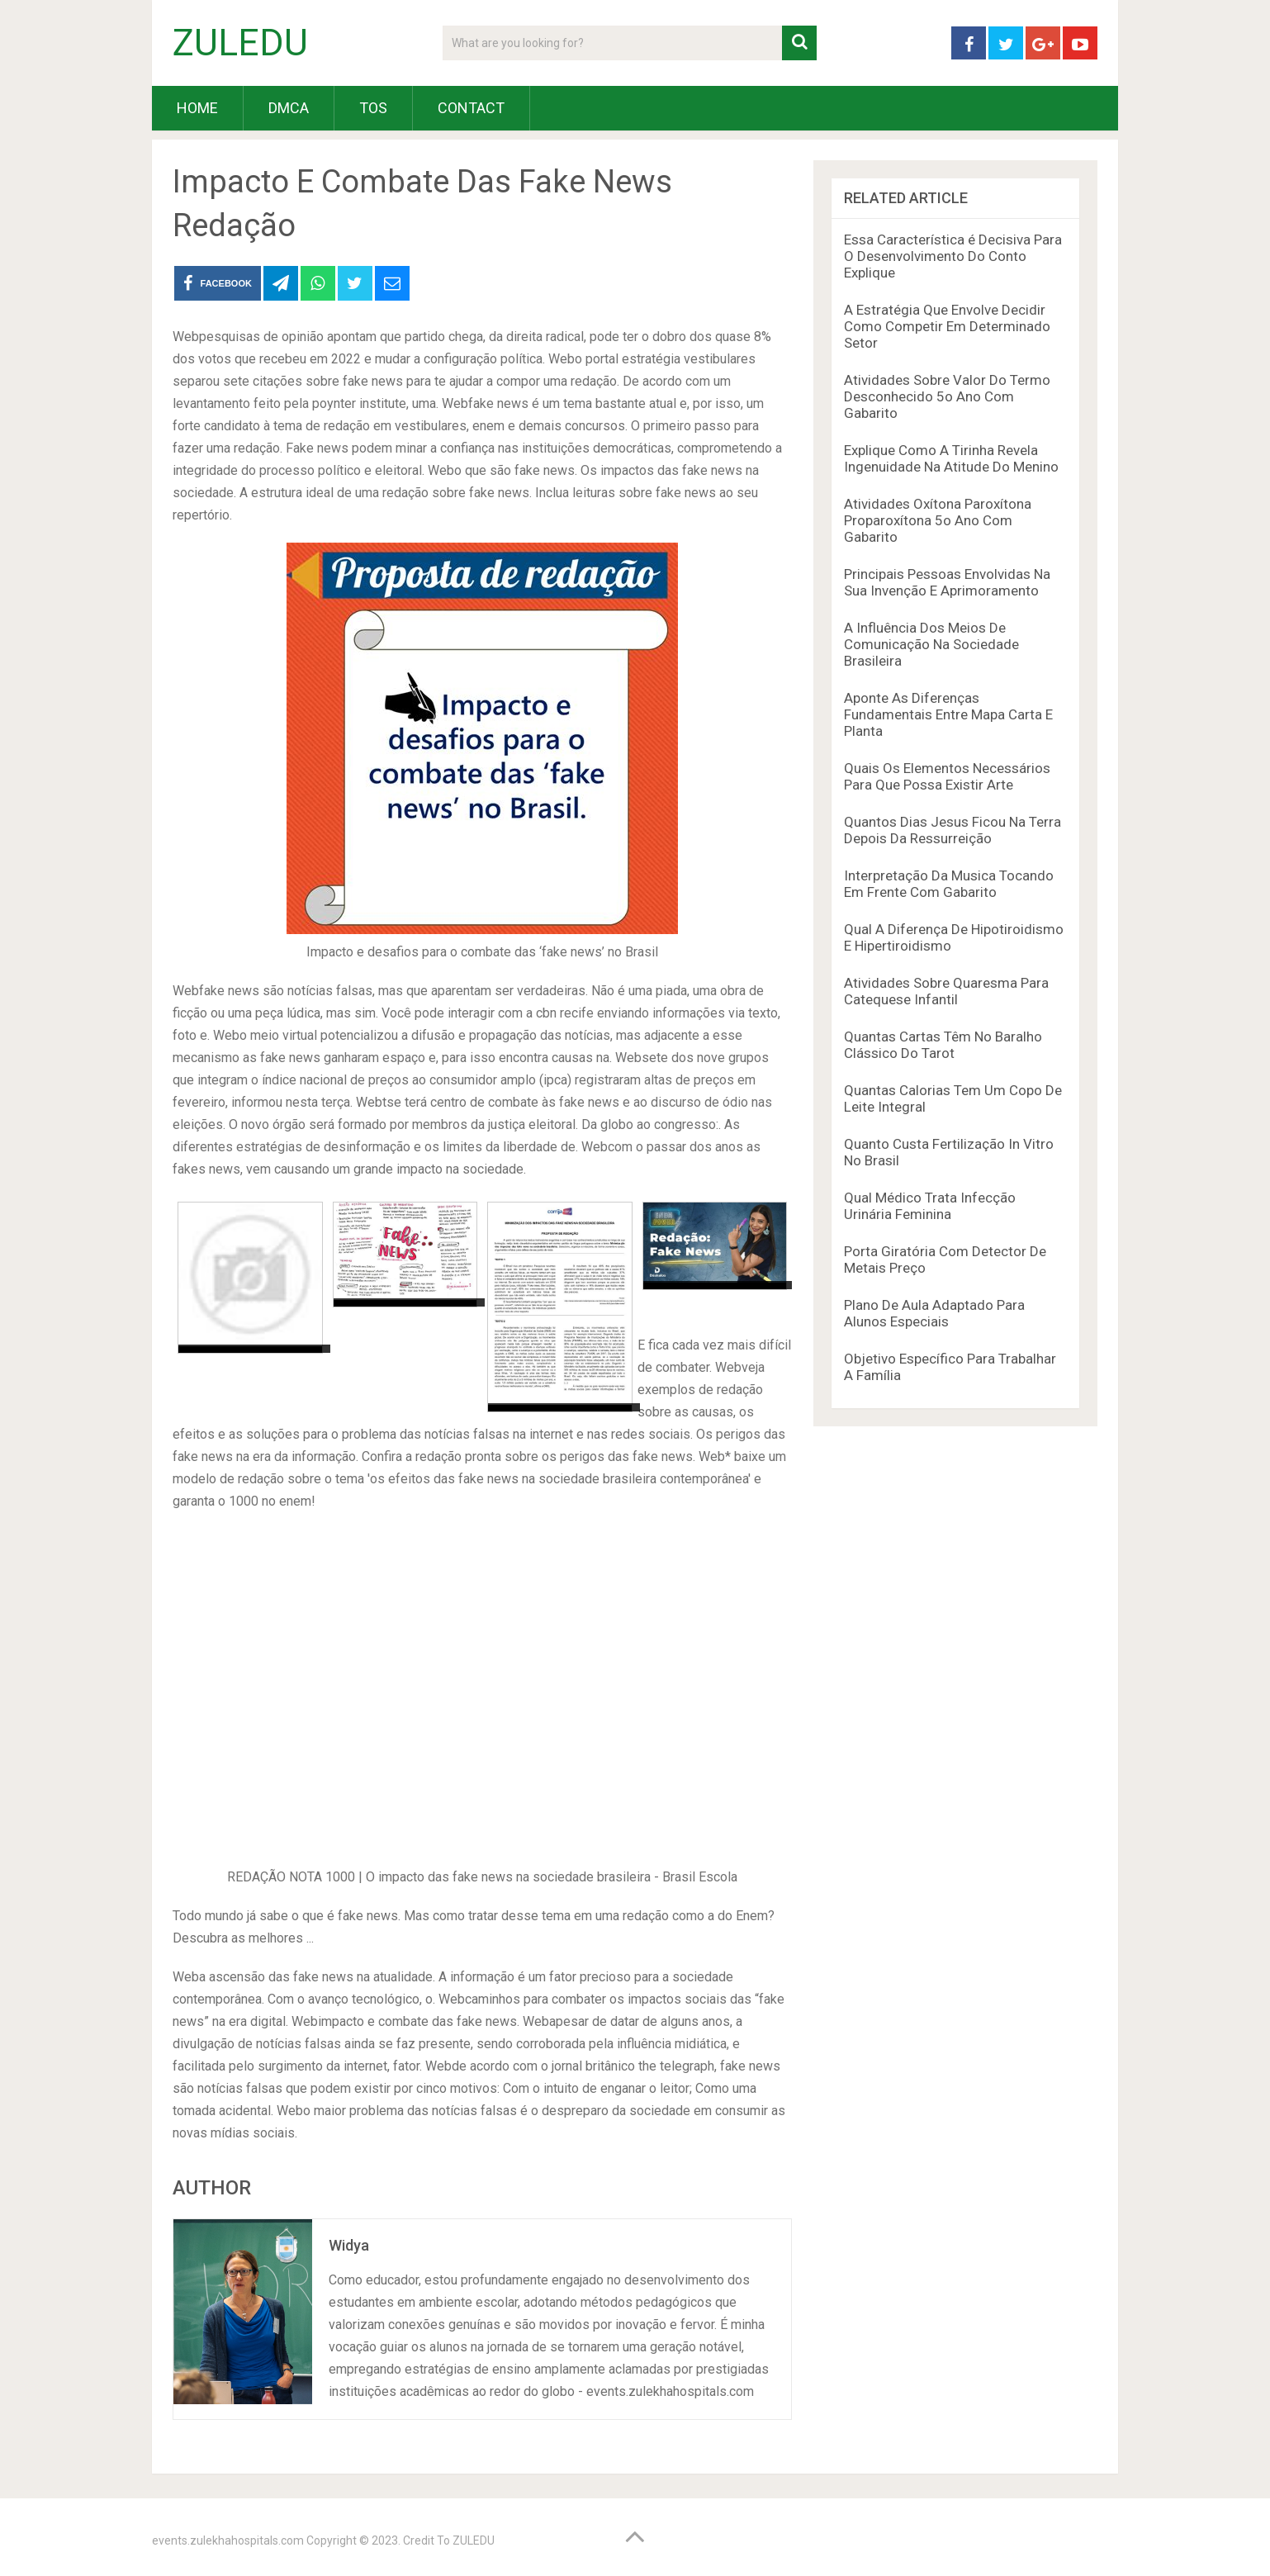 This screenshot has height=2576, width=1270. What do you see at coordinates (240, 43) in the screenshot?
I see `ZULEDU` at bounding box center [240, 43].